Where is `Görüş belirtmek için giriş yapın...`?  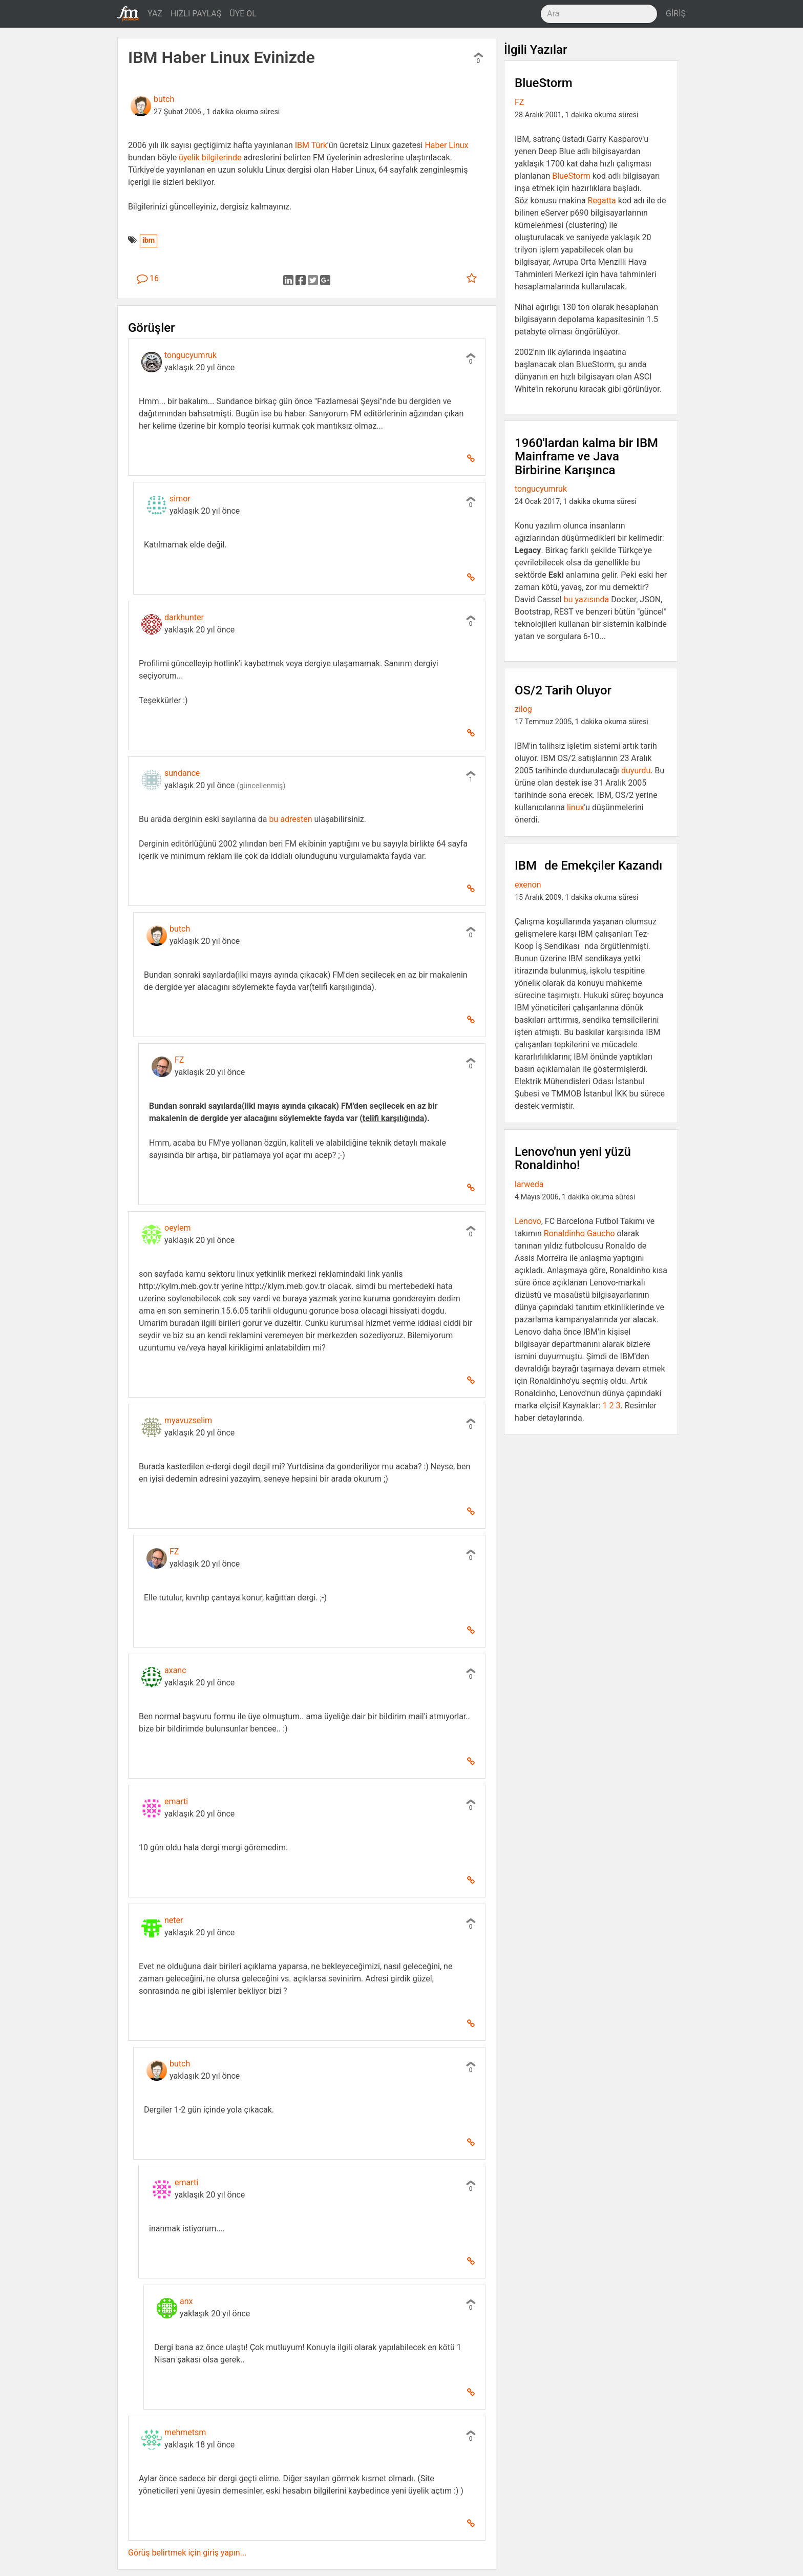
Görüş belirtmek için giriş yapın... is located at coordinates (187, 2553).